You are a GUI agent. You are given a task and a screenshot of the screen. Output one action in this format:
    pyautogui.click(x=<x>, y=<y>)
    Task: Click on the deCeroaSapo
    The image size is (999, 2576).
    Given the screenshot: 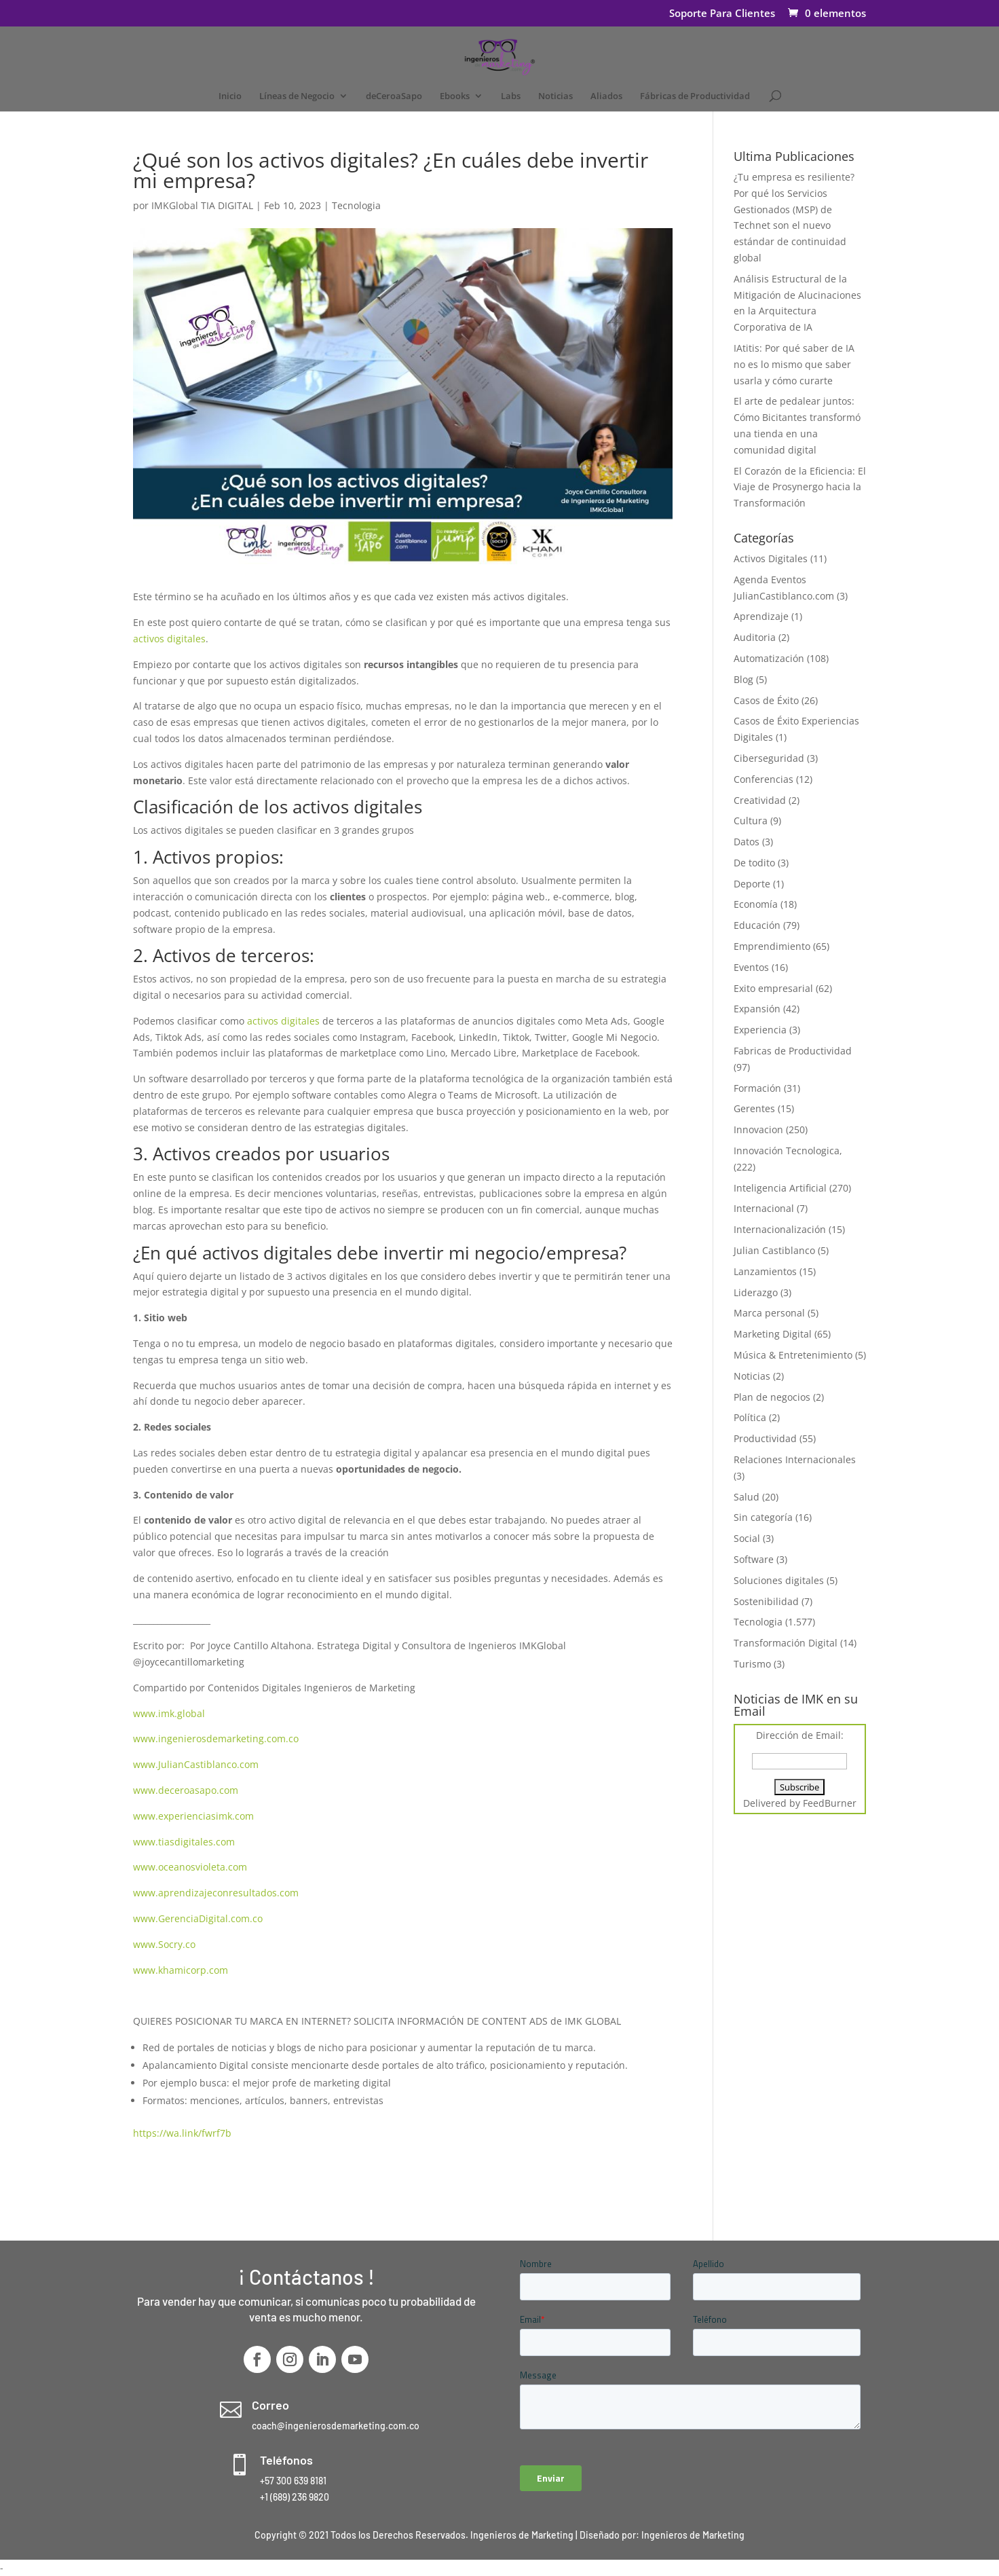 What is the action you would take?
    pyautogui.click(x=394, y=96)
    